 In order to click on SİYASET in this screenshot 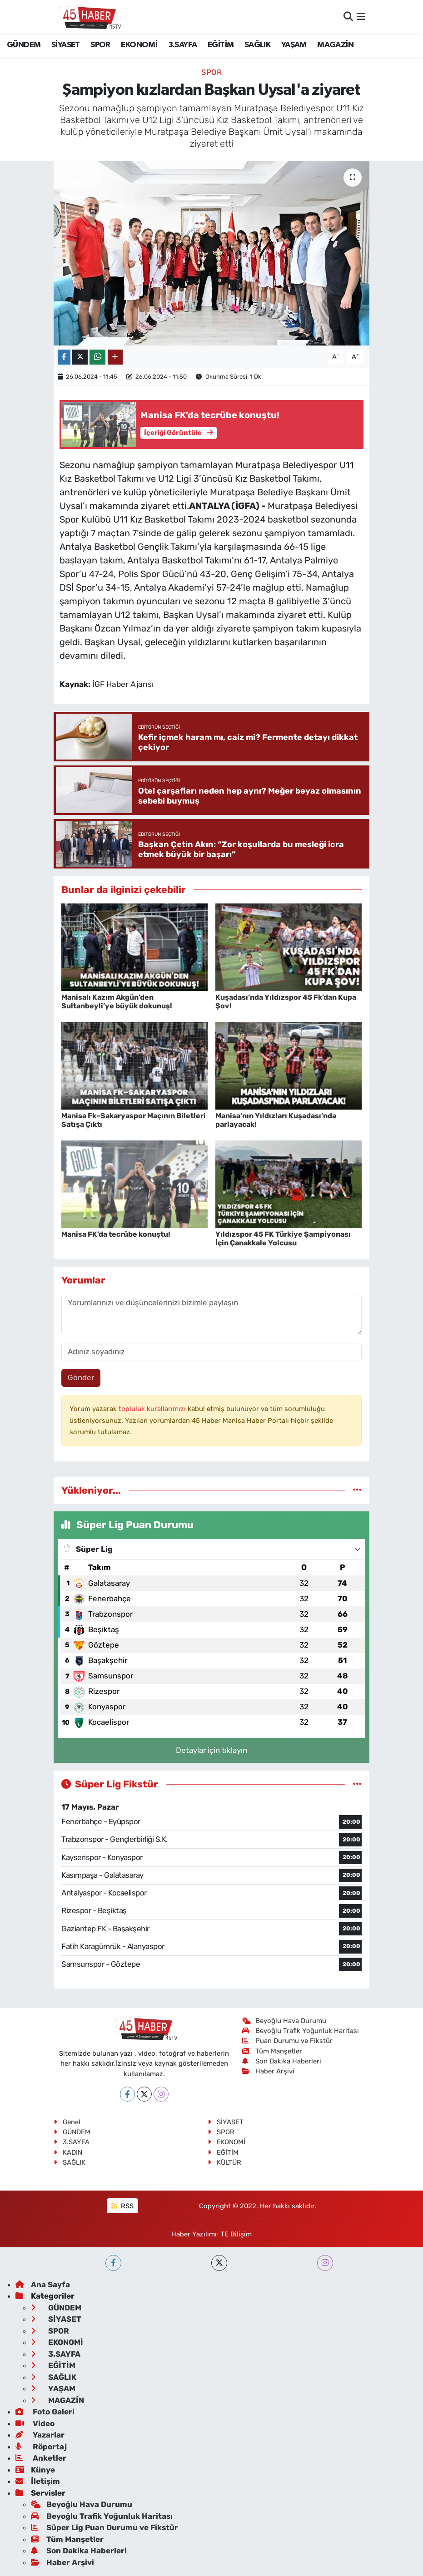, I will do `click(65, 45)`.